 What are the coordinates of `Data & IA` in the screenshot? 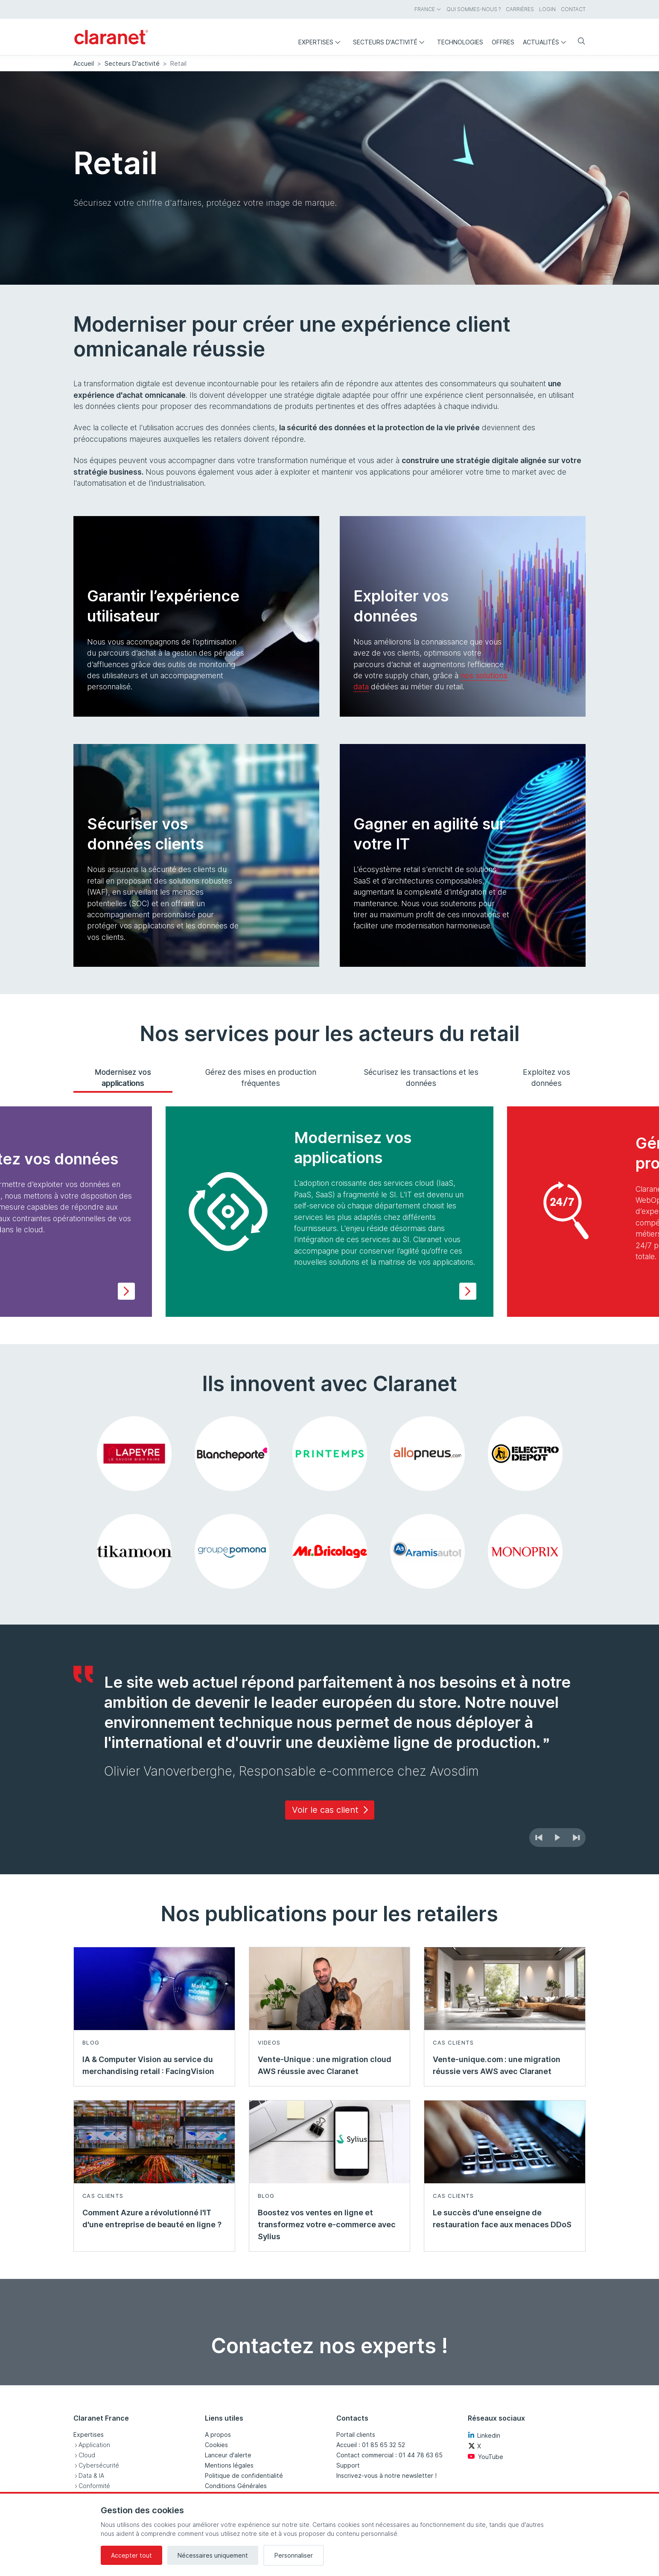 It's located at (91, 2475).